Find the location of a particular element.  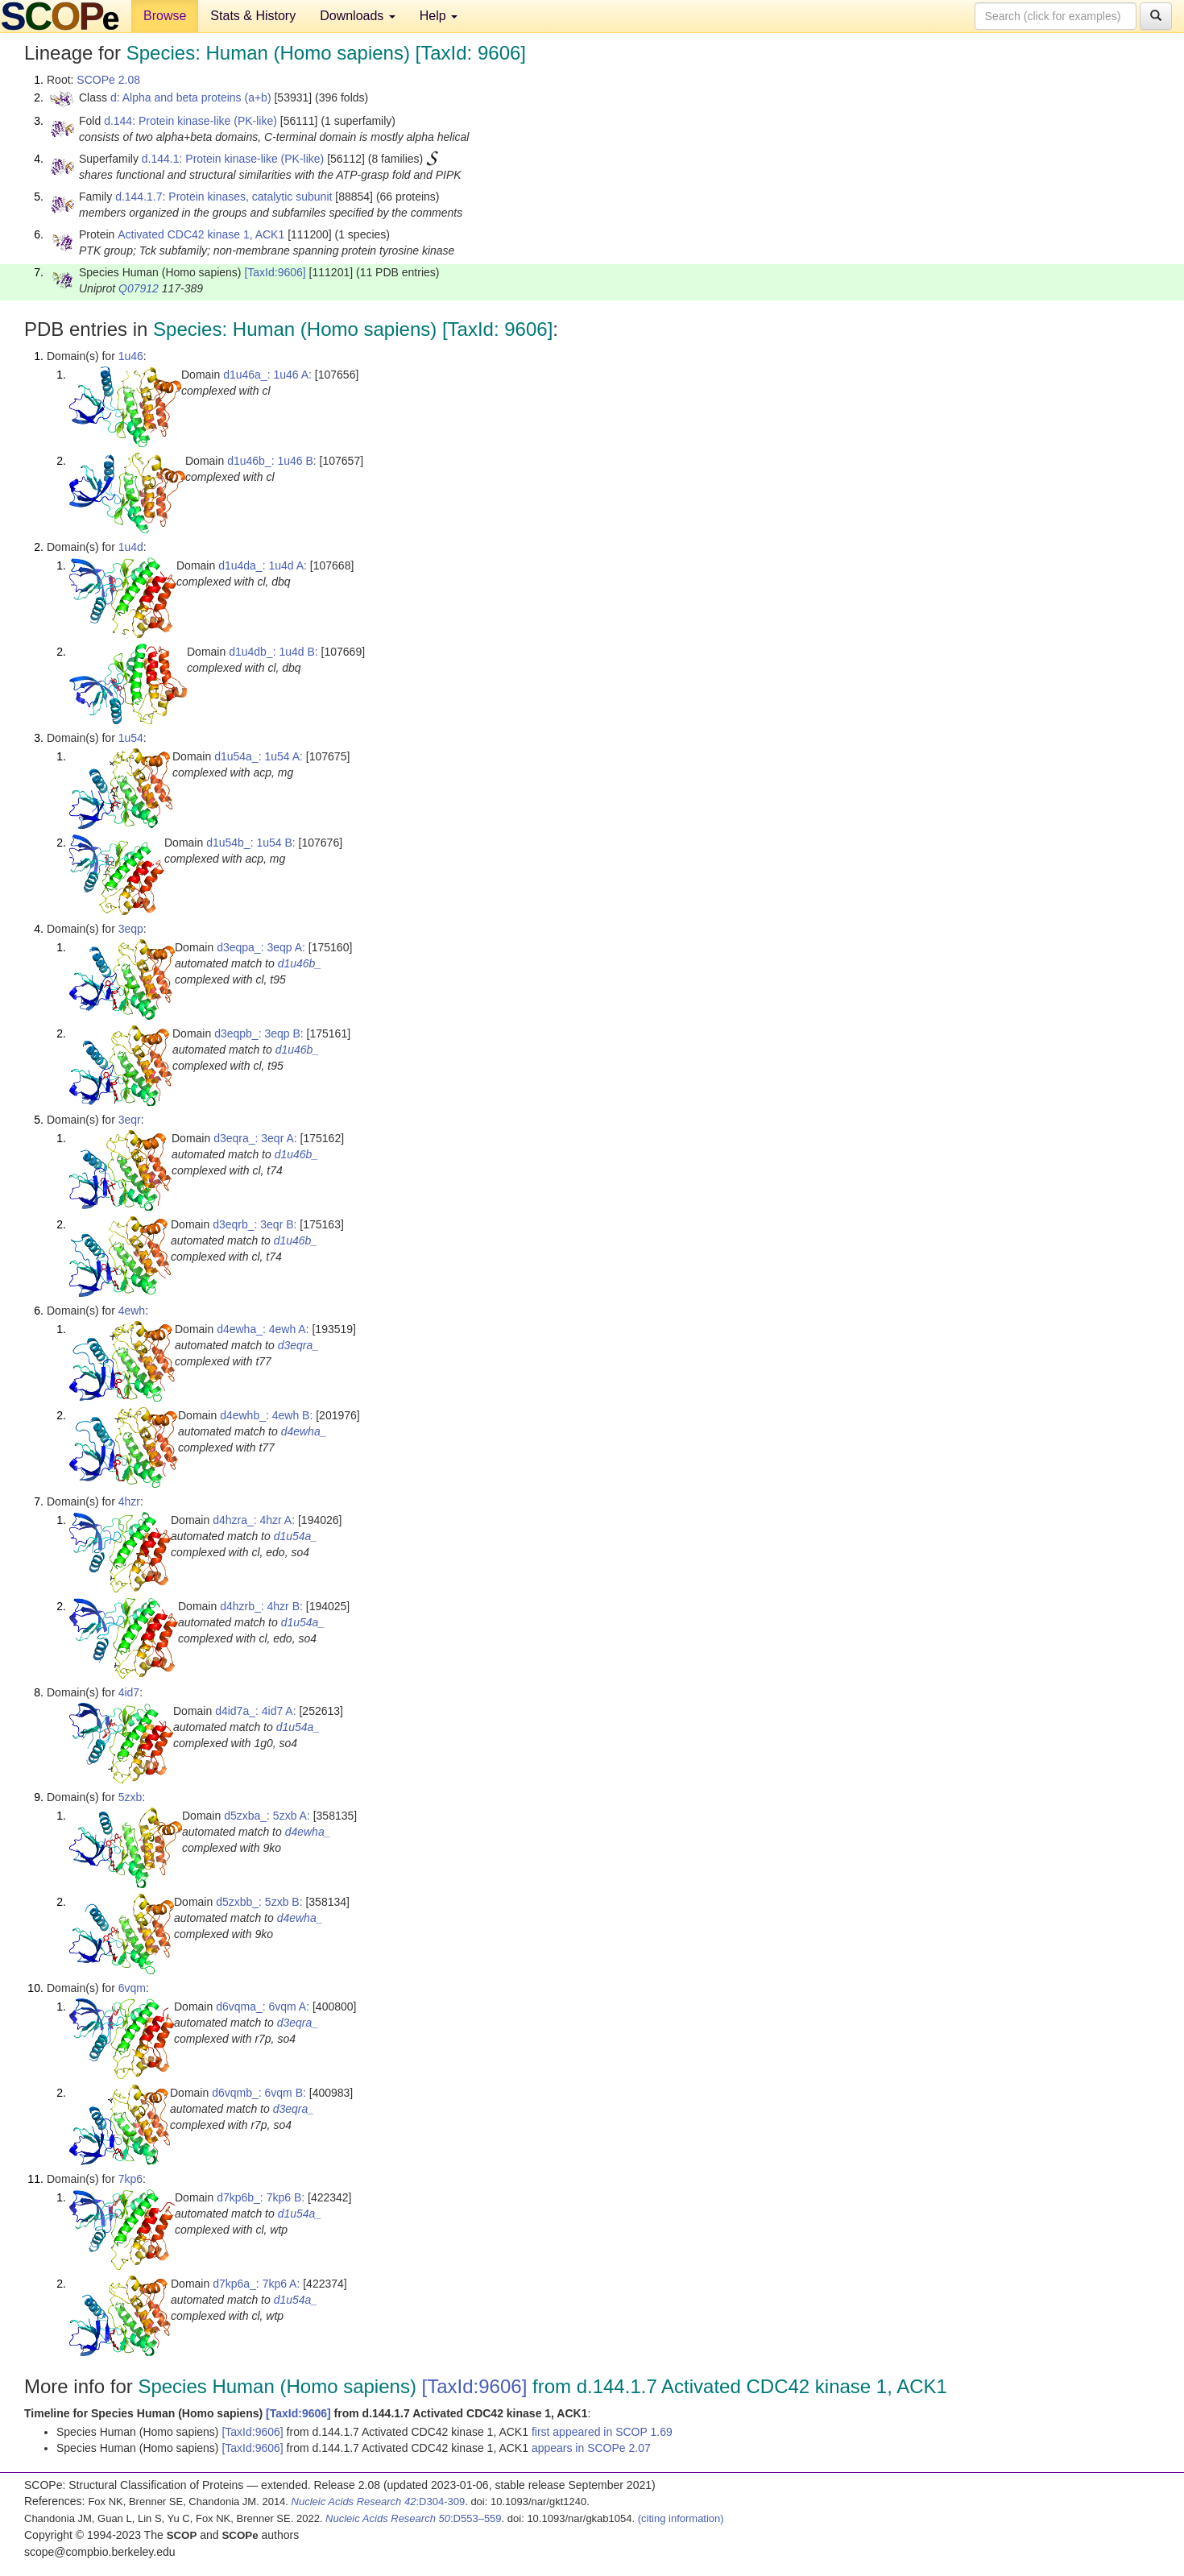

d: Alpha and beta proteins (a+b) is located at coordinates (190, 97).